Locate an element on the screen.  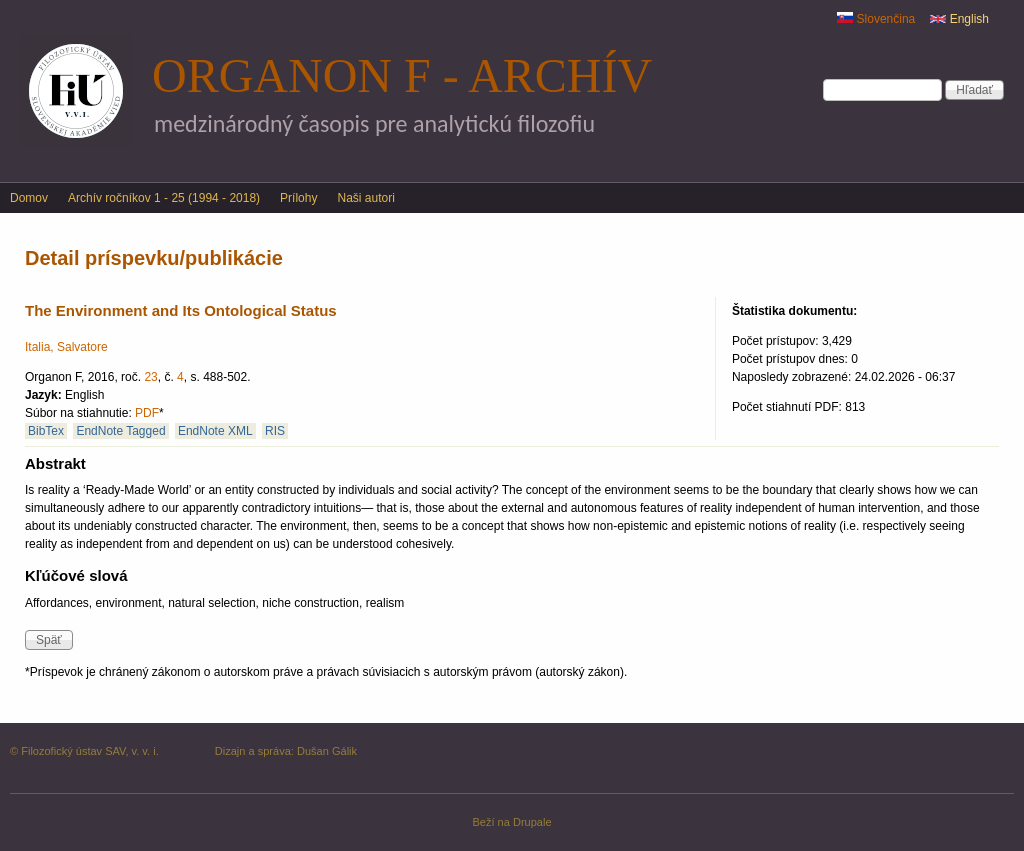
RIS is located at coordinates (275, 431).